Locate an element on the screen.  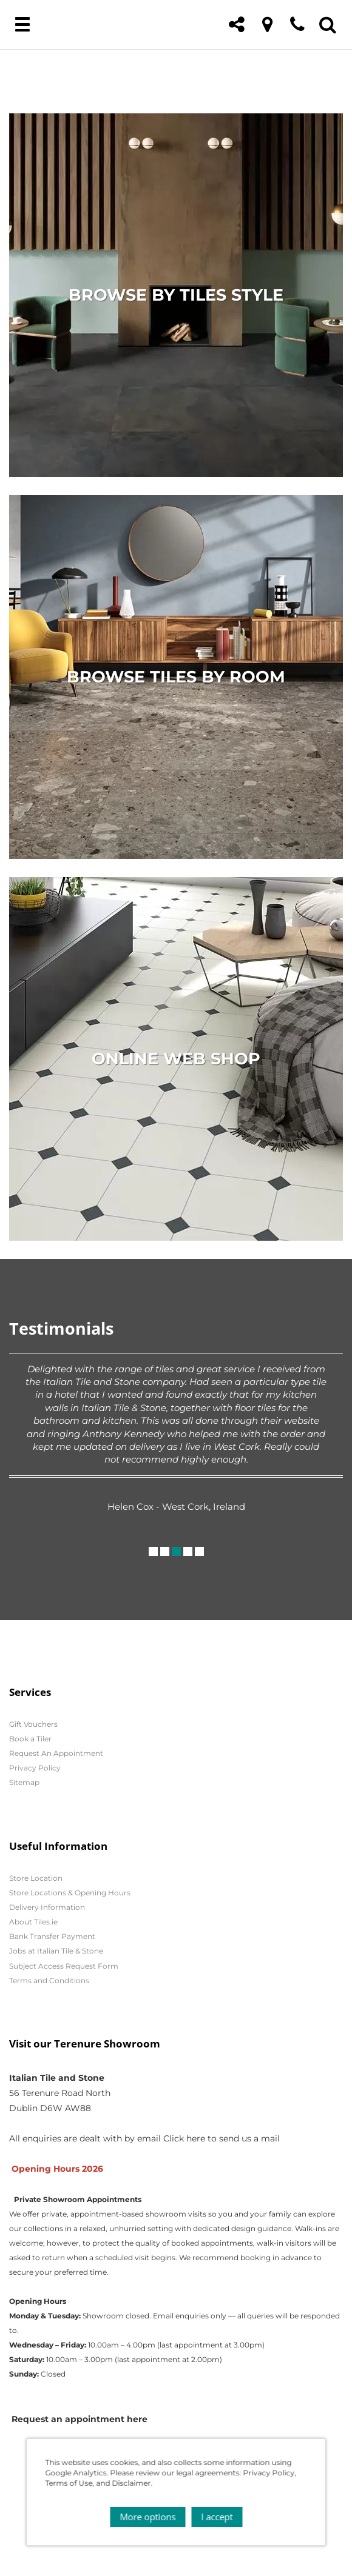
Jobs at Italian Tile & Stone is located at coordinates (56, 1950).